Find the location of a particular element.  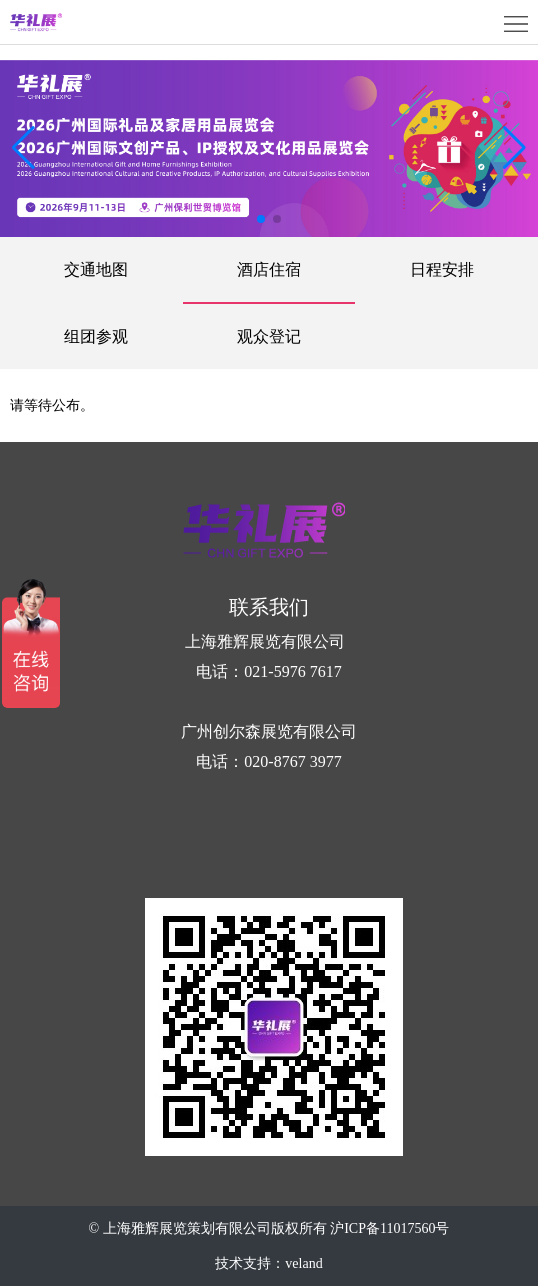

酒店住宿 is located at coordinates (269, 269).